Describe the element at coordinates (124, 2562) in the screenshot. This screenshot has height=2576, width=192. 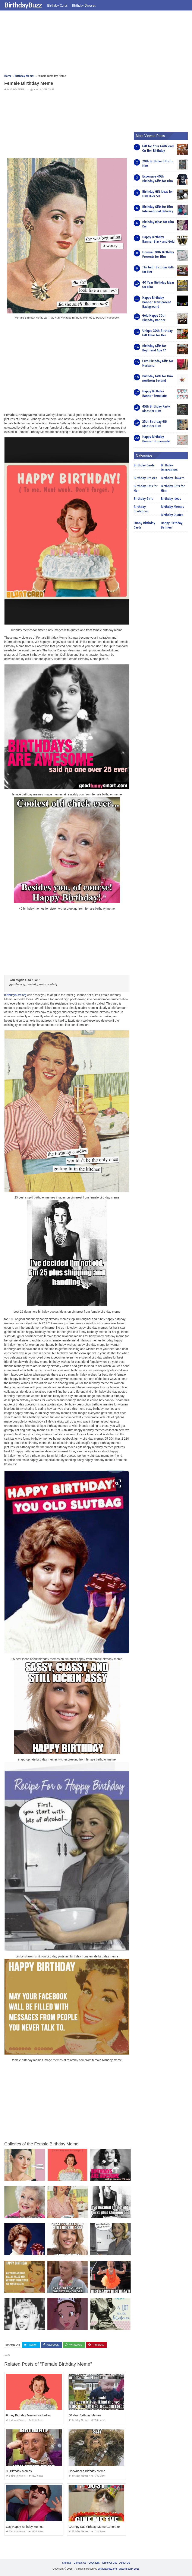
I see `About Us` at that location.